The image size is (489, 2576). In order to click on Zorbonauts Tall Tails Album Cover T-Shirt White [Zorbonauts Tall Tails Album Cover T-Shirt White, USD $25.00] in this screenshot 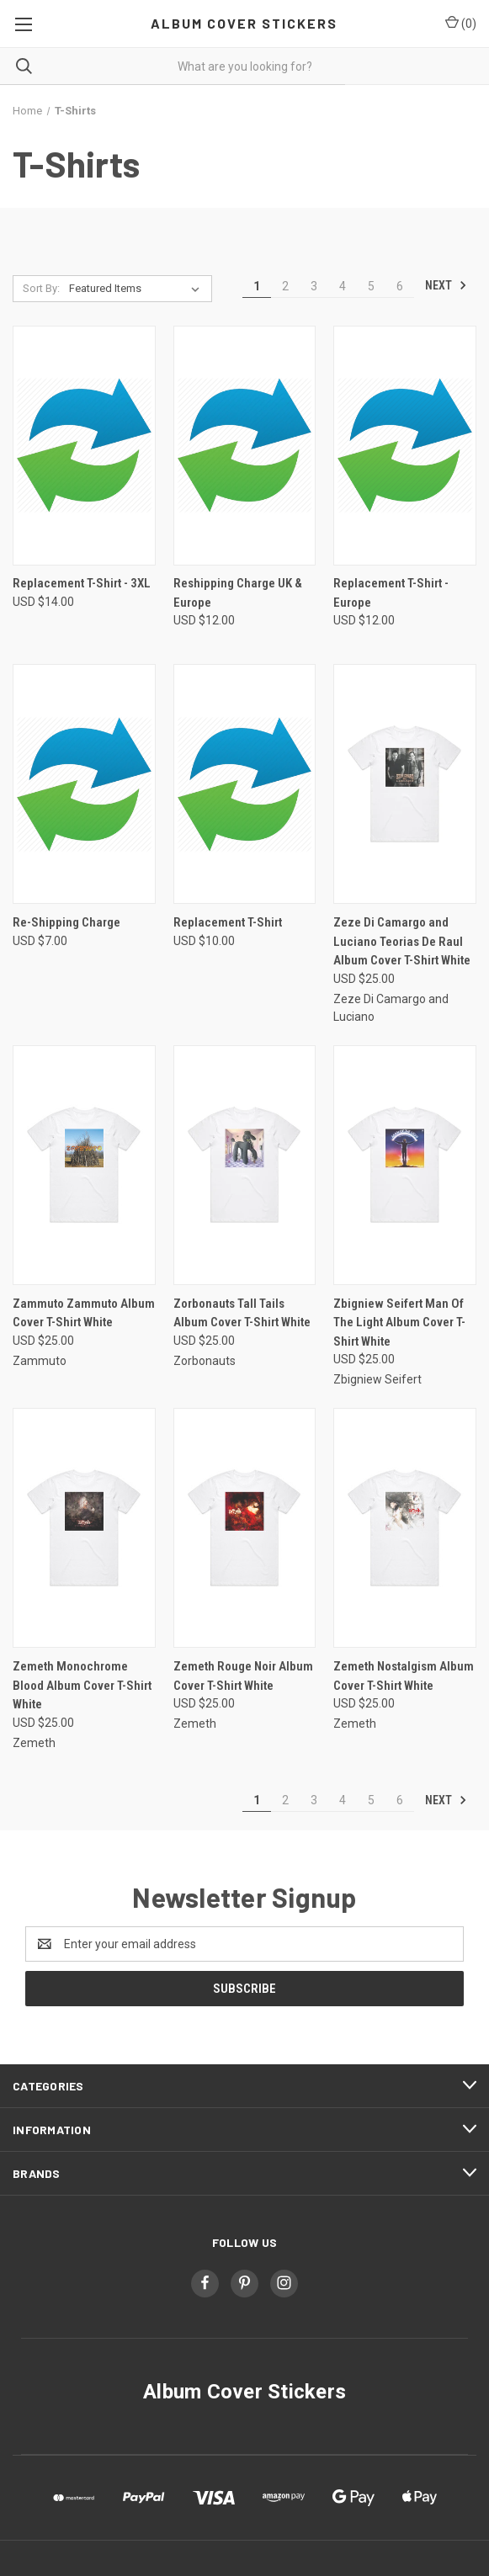, I will do `click(242, 1313)`.